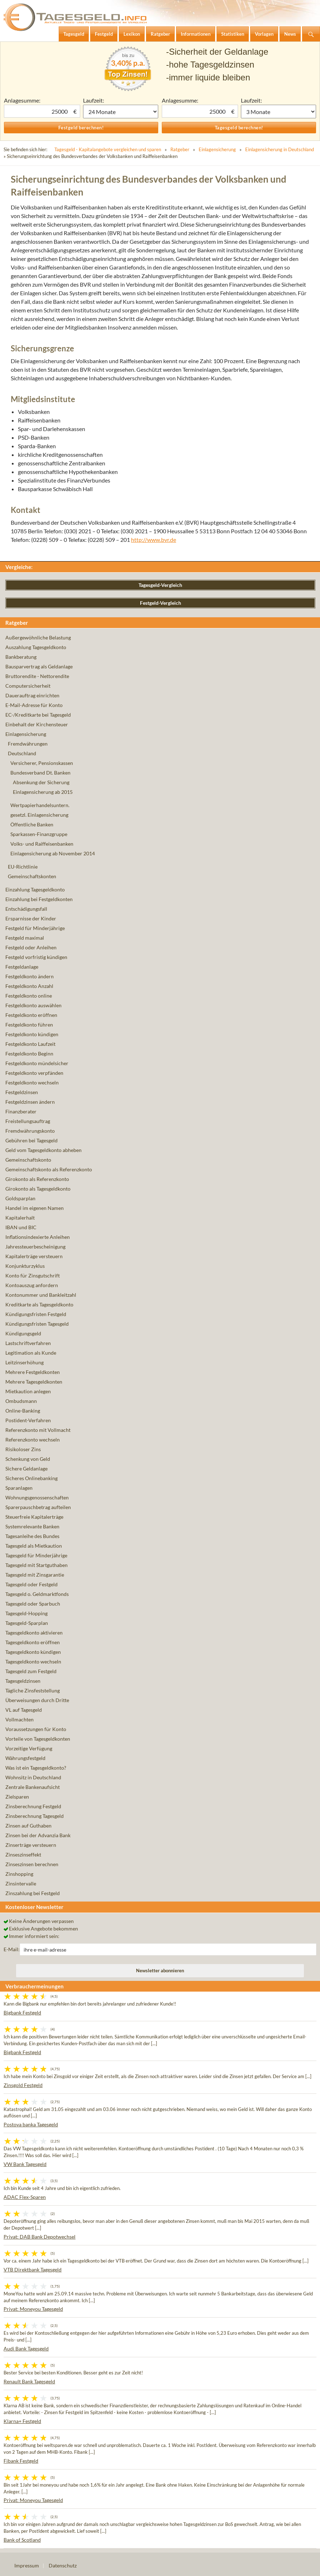 The image size is (320, 2576). What do you see at coordinates (26, 2348) in the screenshot?
I see `Audi Bank Tagesgeld` at bounding box center [26, 2348].